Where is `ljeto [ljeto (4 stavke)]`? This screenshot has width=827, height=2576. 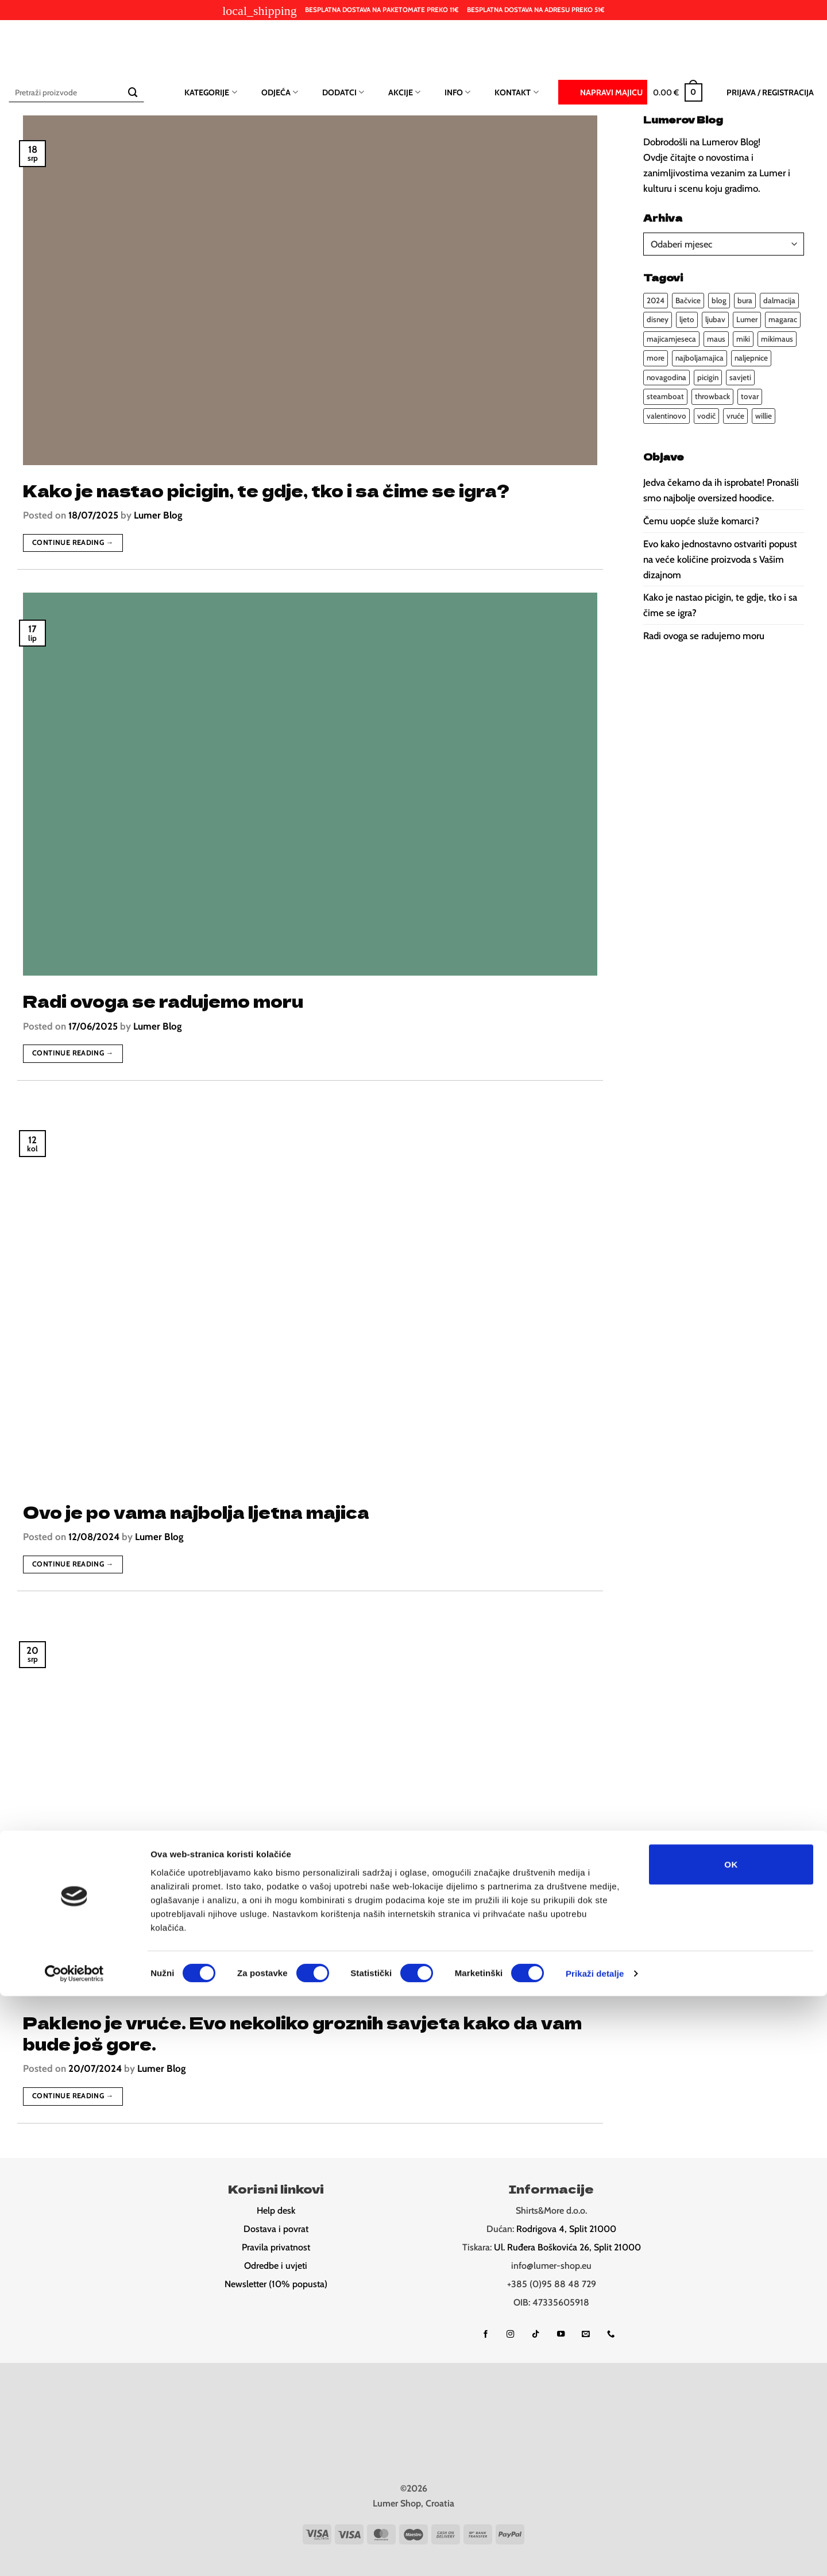 ljeto [ljeto (4 stavke)] is located at coordinates (686, 319).